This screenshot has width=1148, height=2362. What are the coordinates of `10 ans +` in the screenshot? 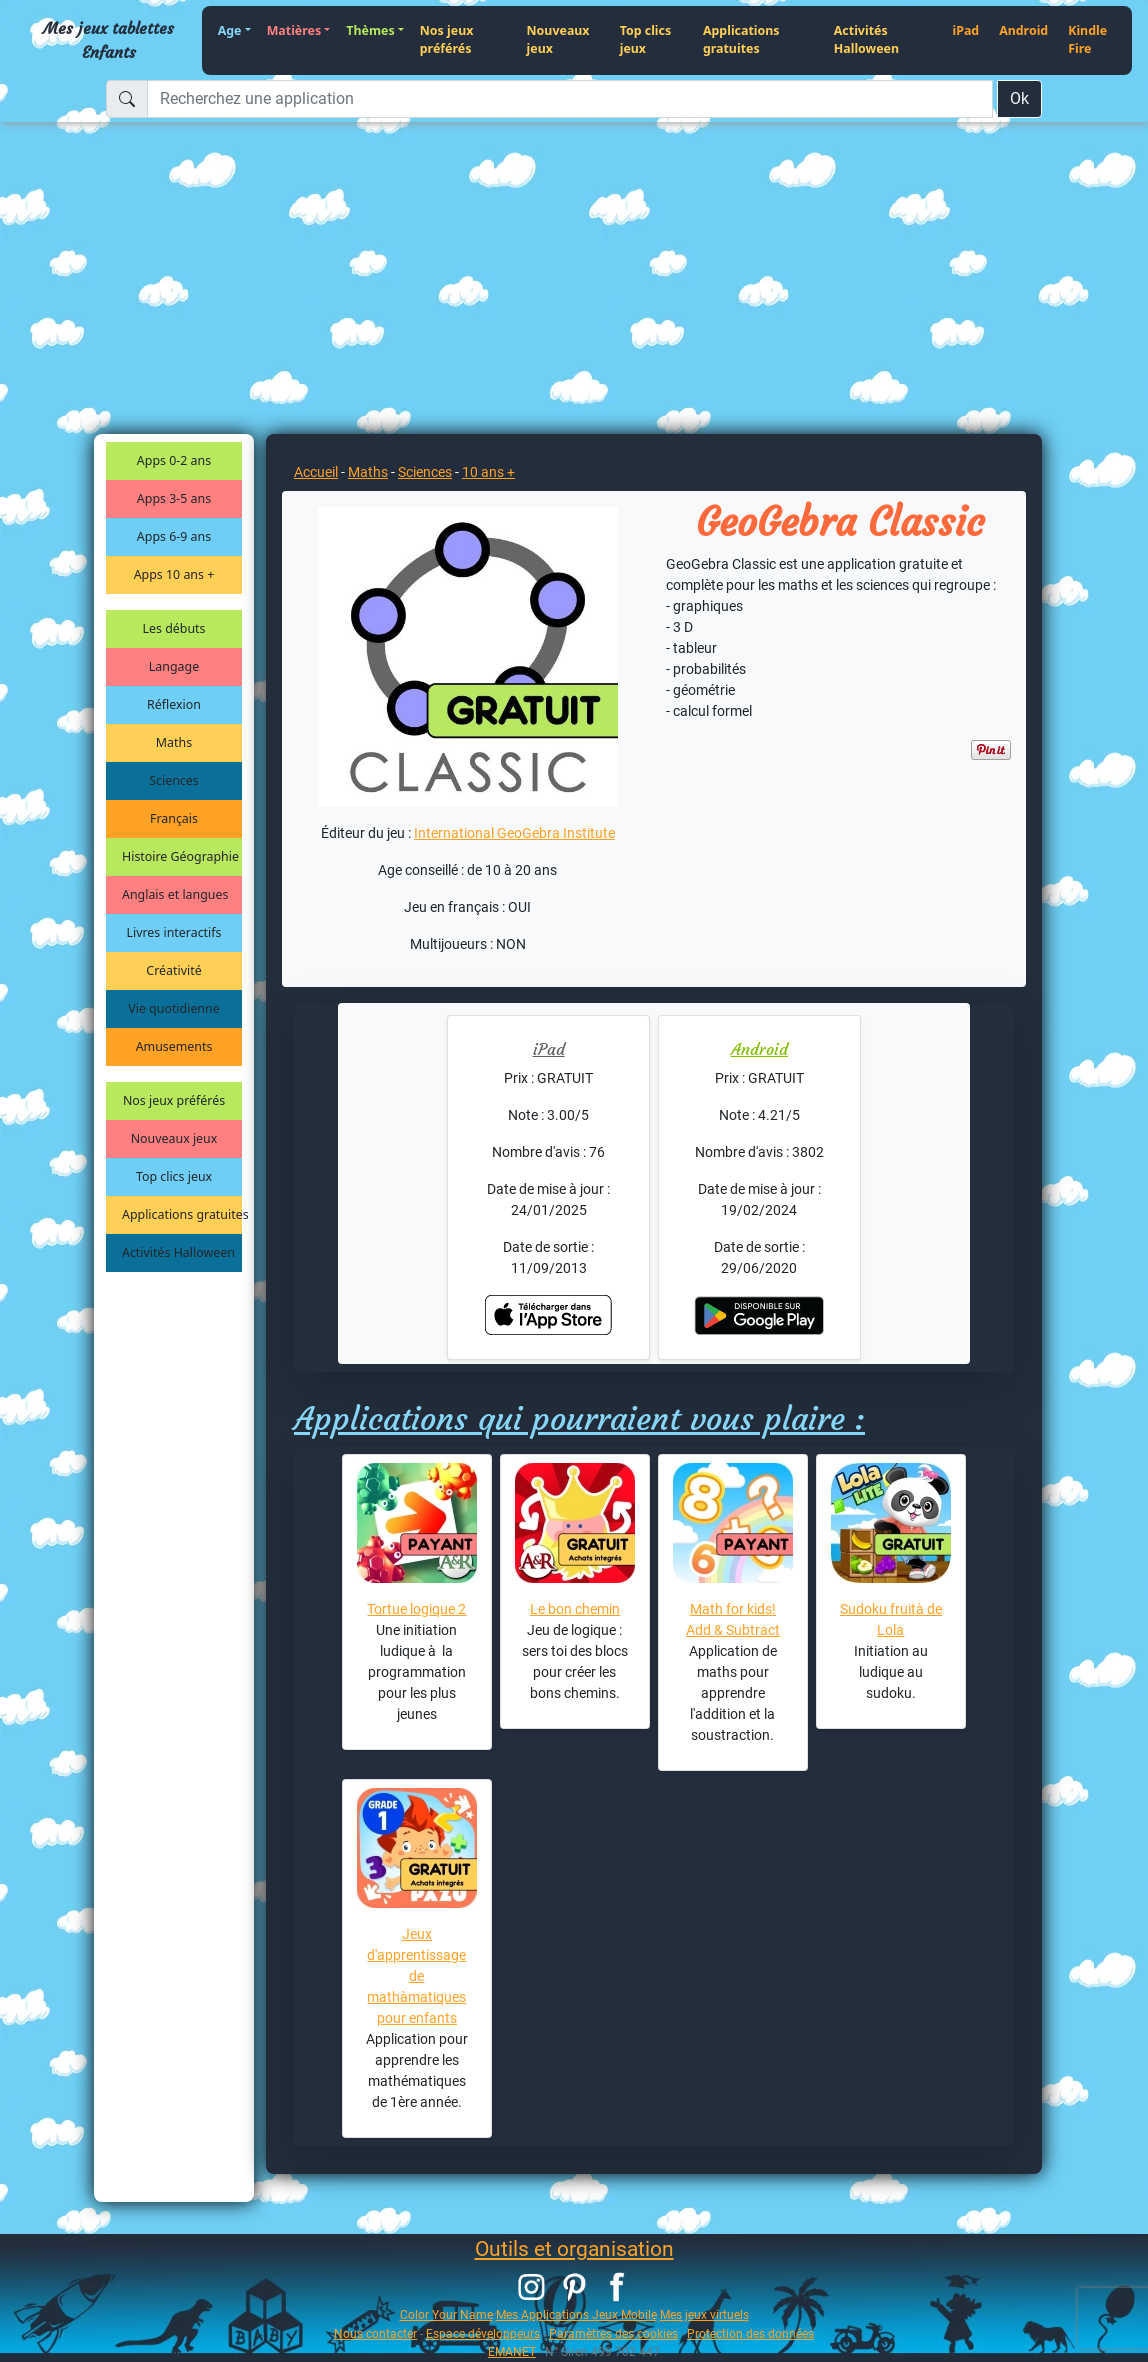 It's located at (488, 472).